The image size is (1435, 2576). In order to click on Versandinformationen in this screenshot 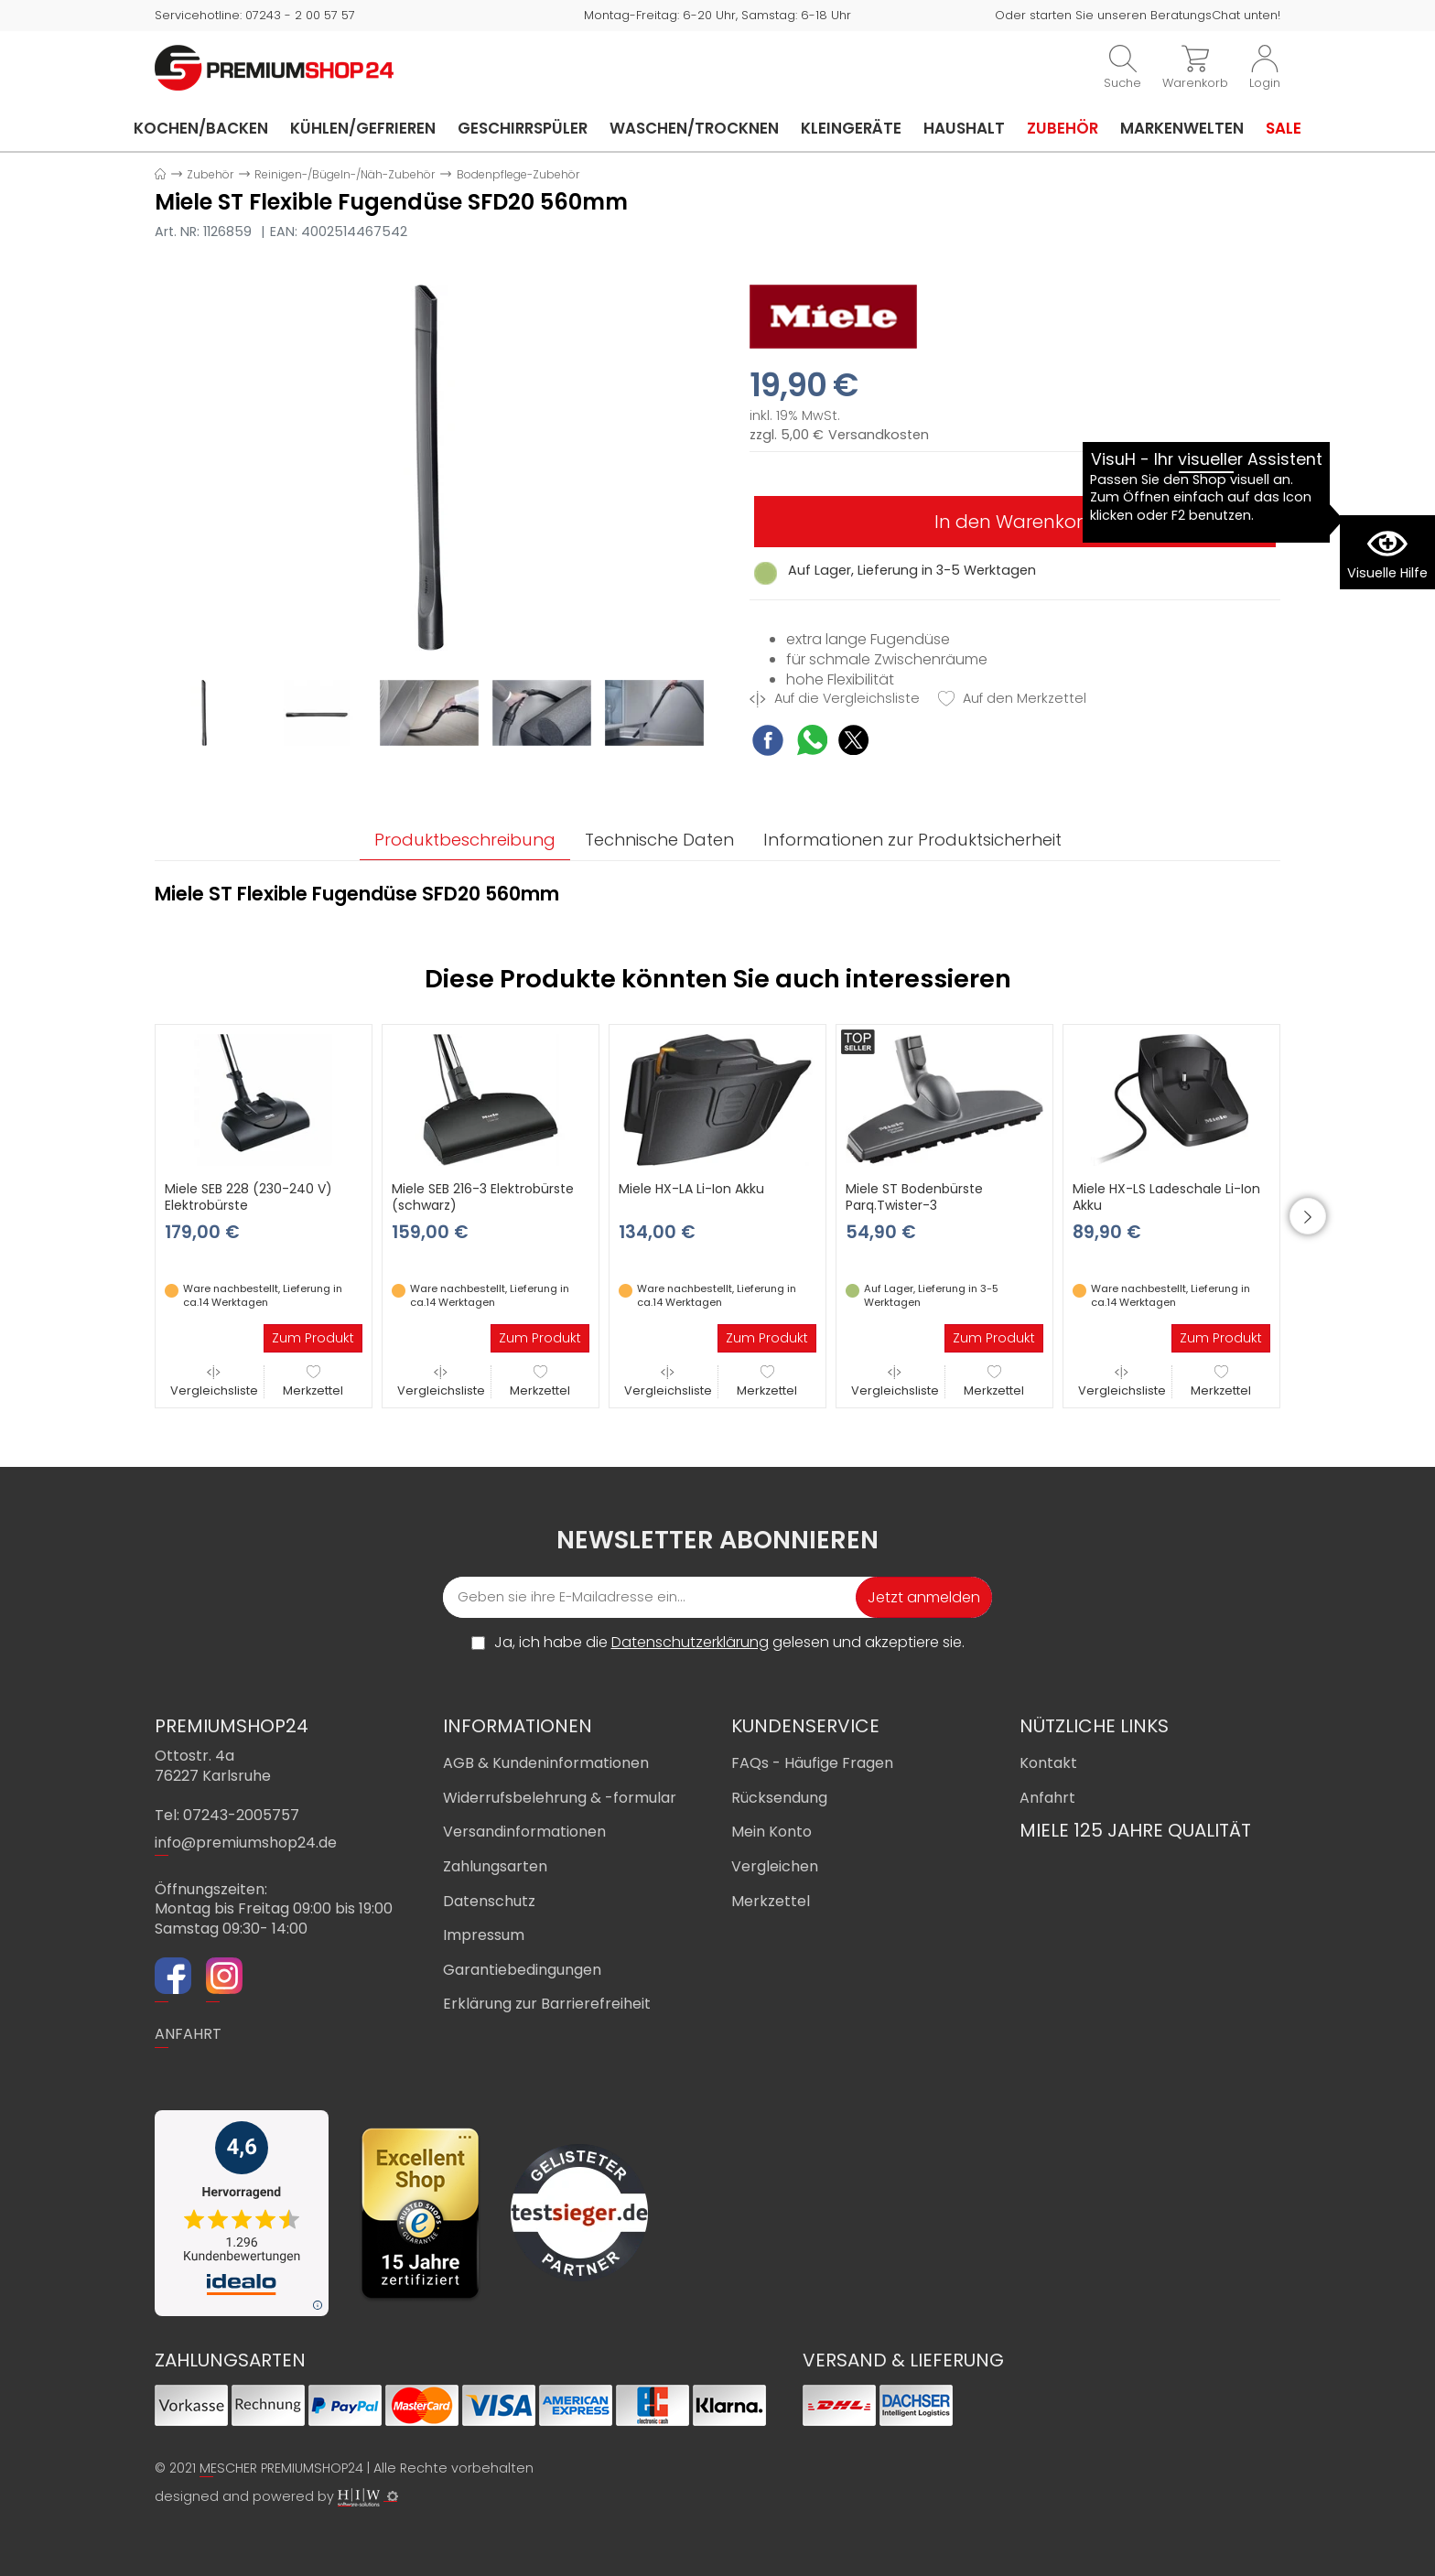, I will do `click(524, 1831)`.